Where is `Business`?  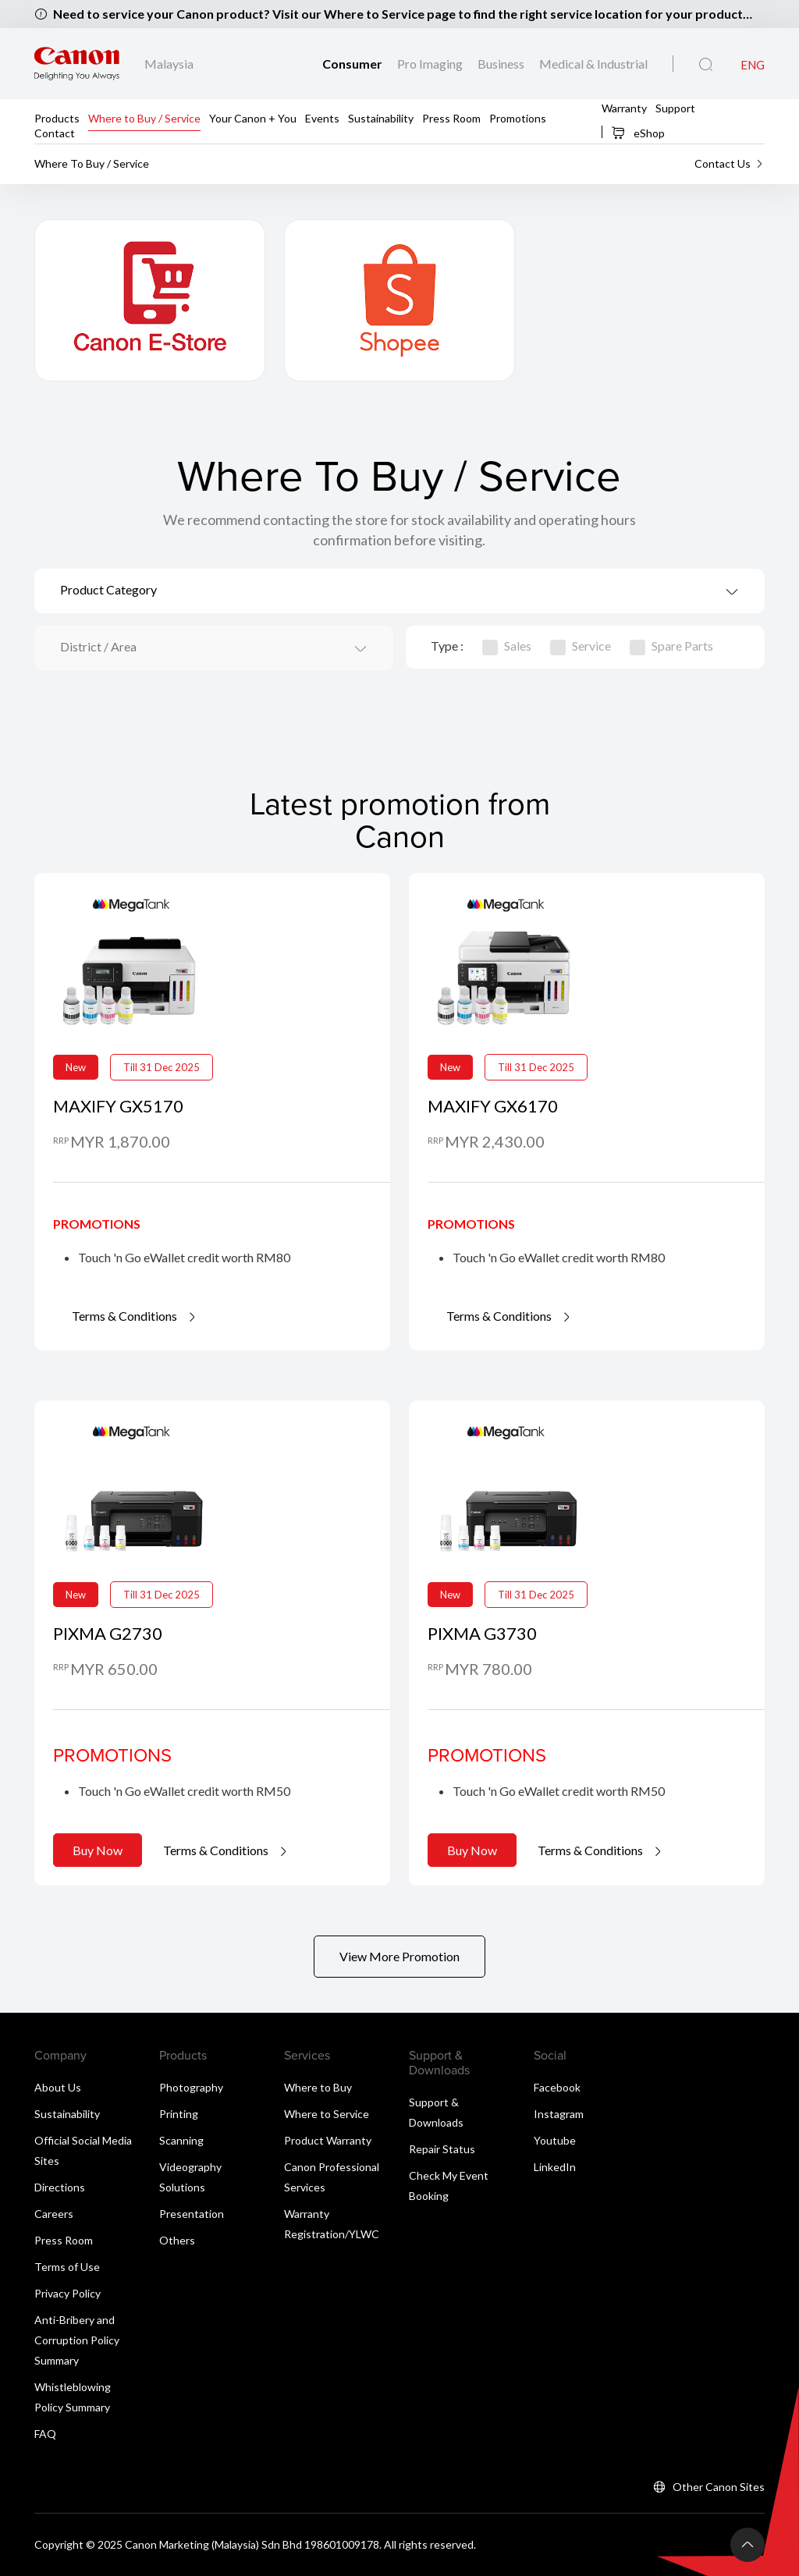 Business is located at coordinates (502, 63).